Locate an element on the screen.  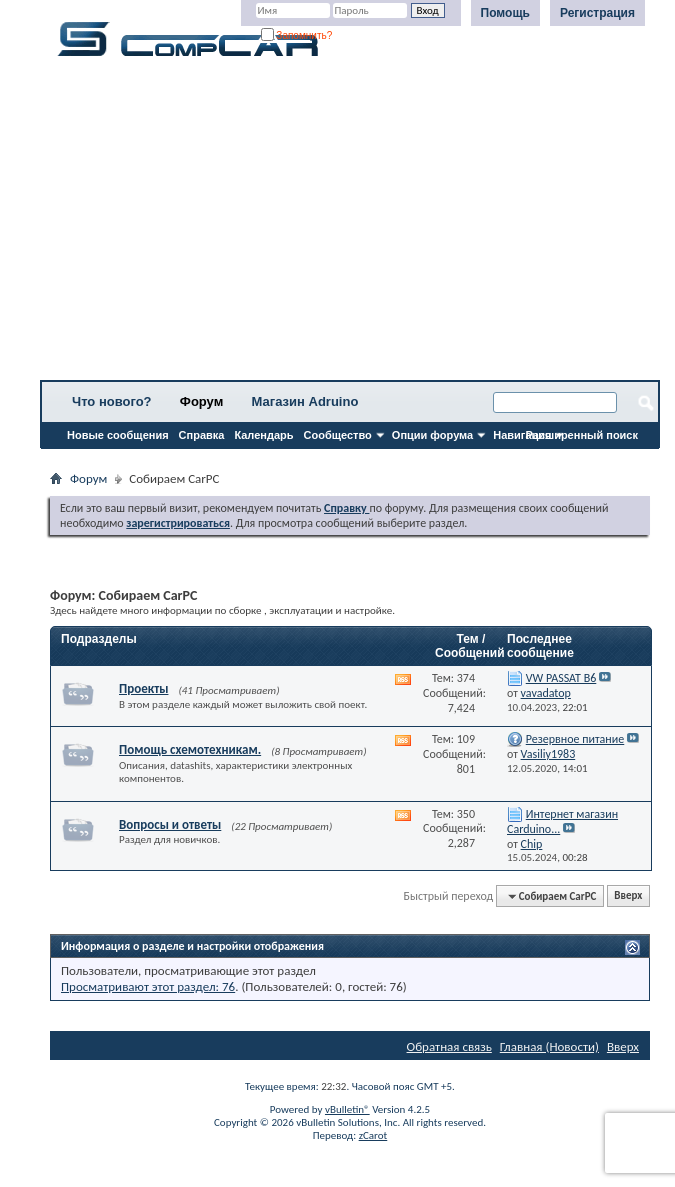
Магазин Adruino is located at coordinates (305, 401).